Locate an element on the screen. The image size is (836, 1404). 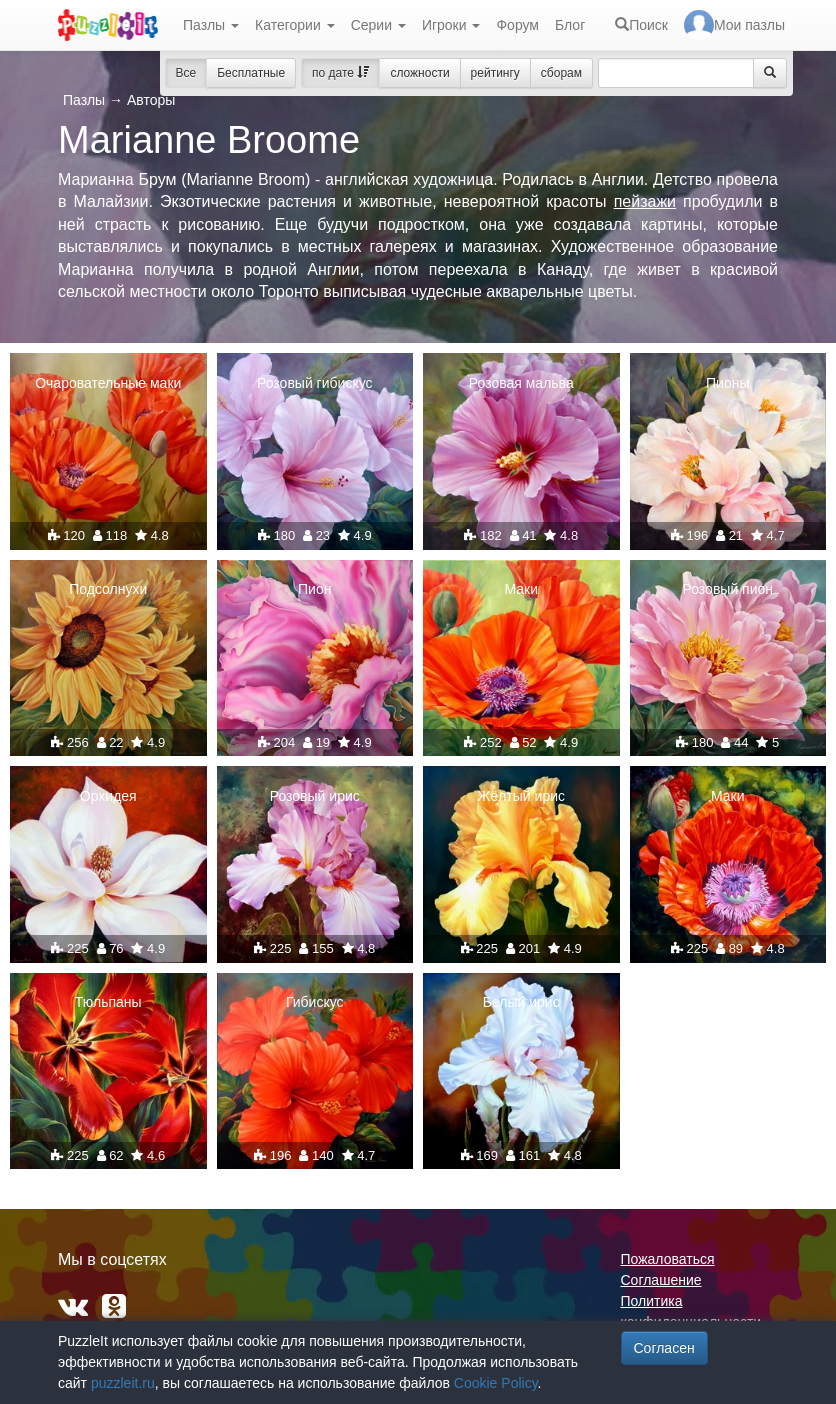
Cookie Policy is located at coordinates (496, 1383).